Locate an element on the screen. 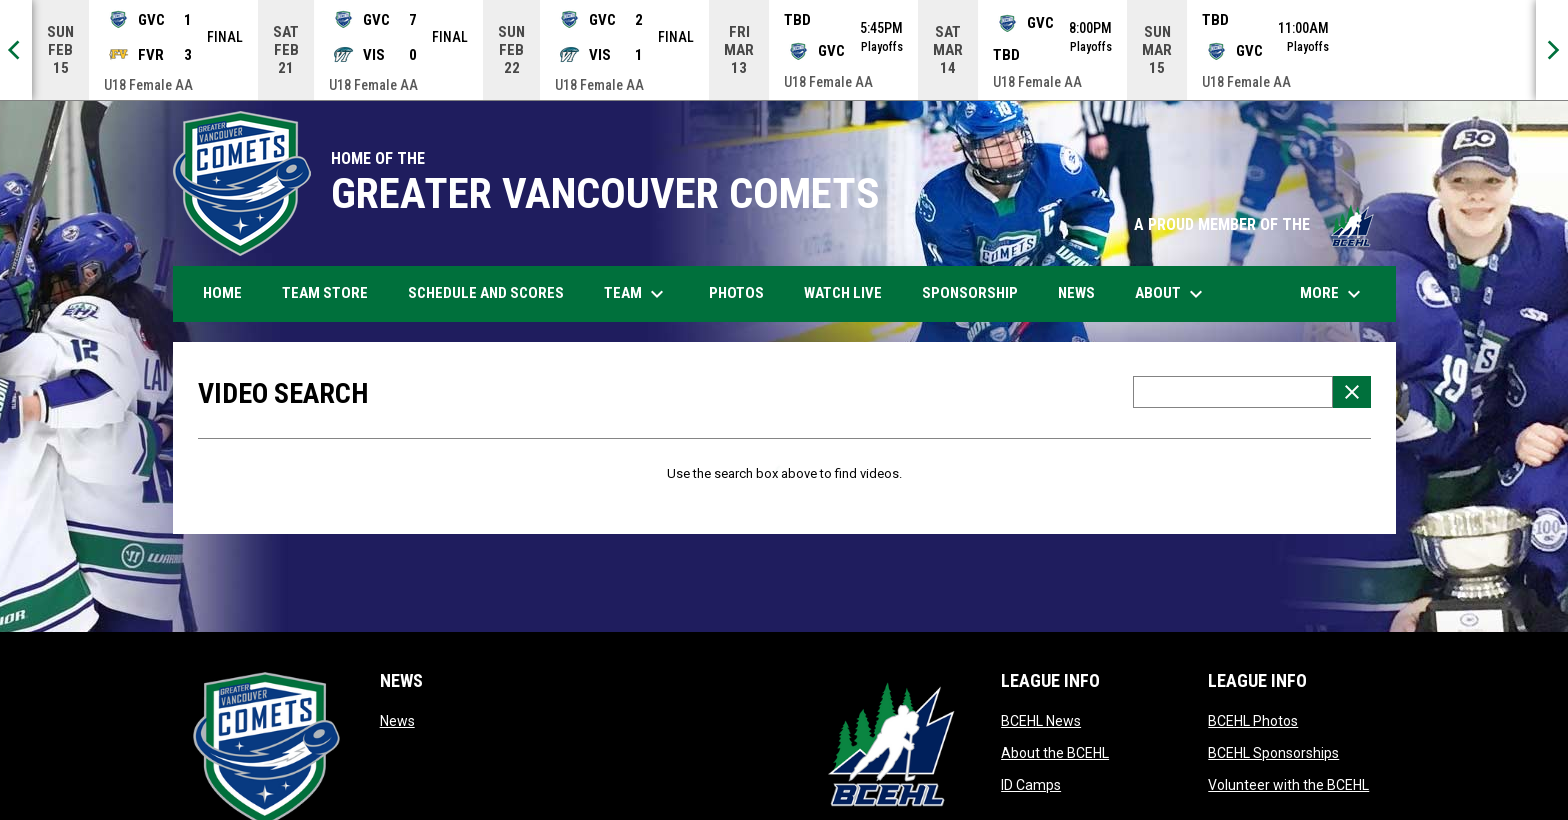  Home [menuitem] is located at coordinates (222, 293).